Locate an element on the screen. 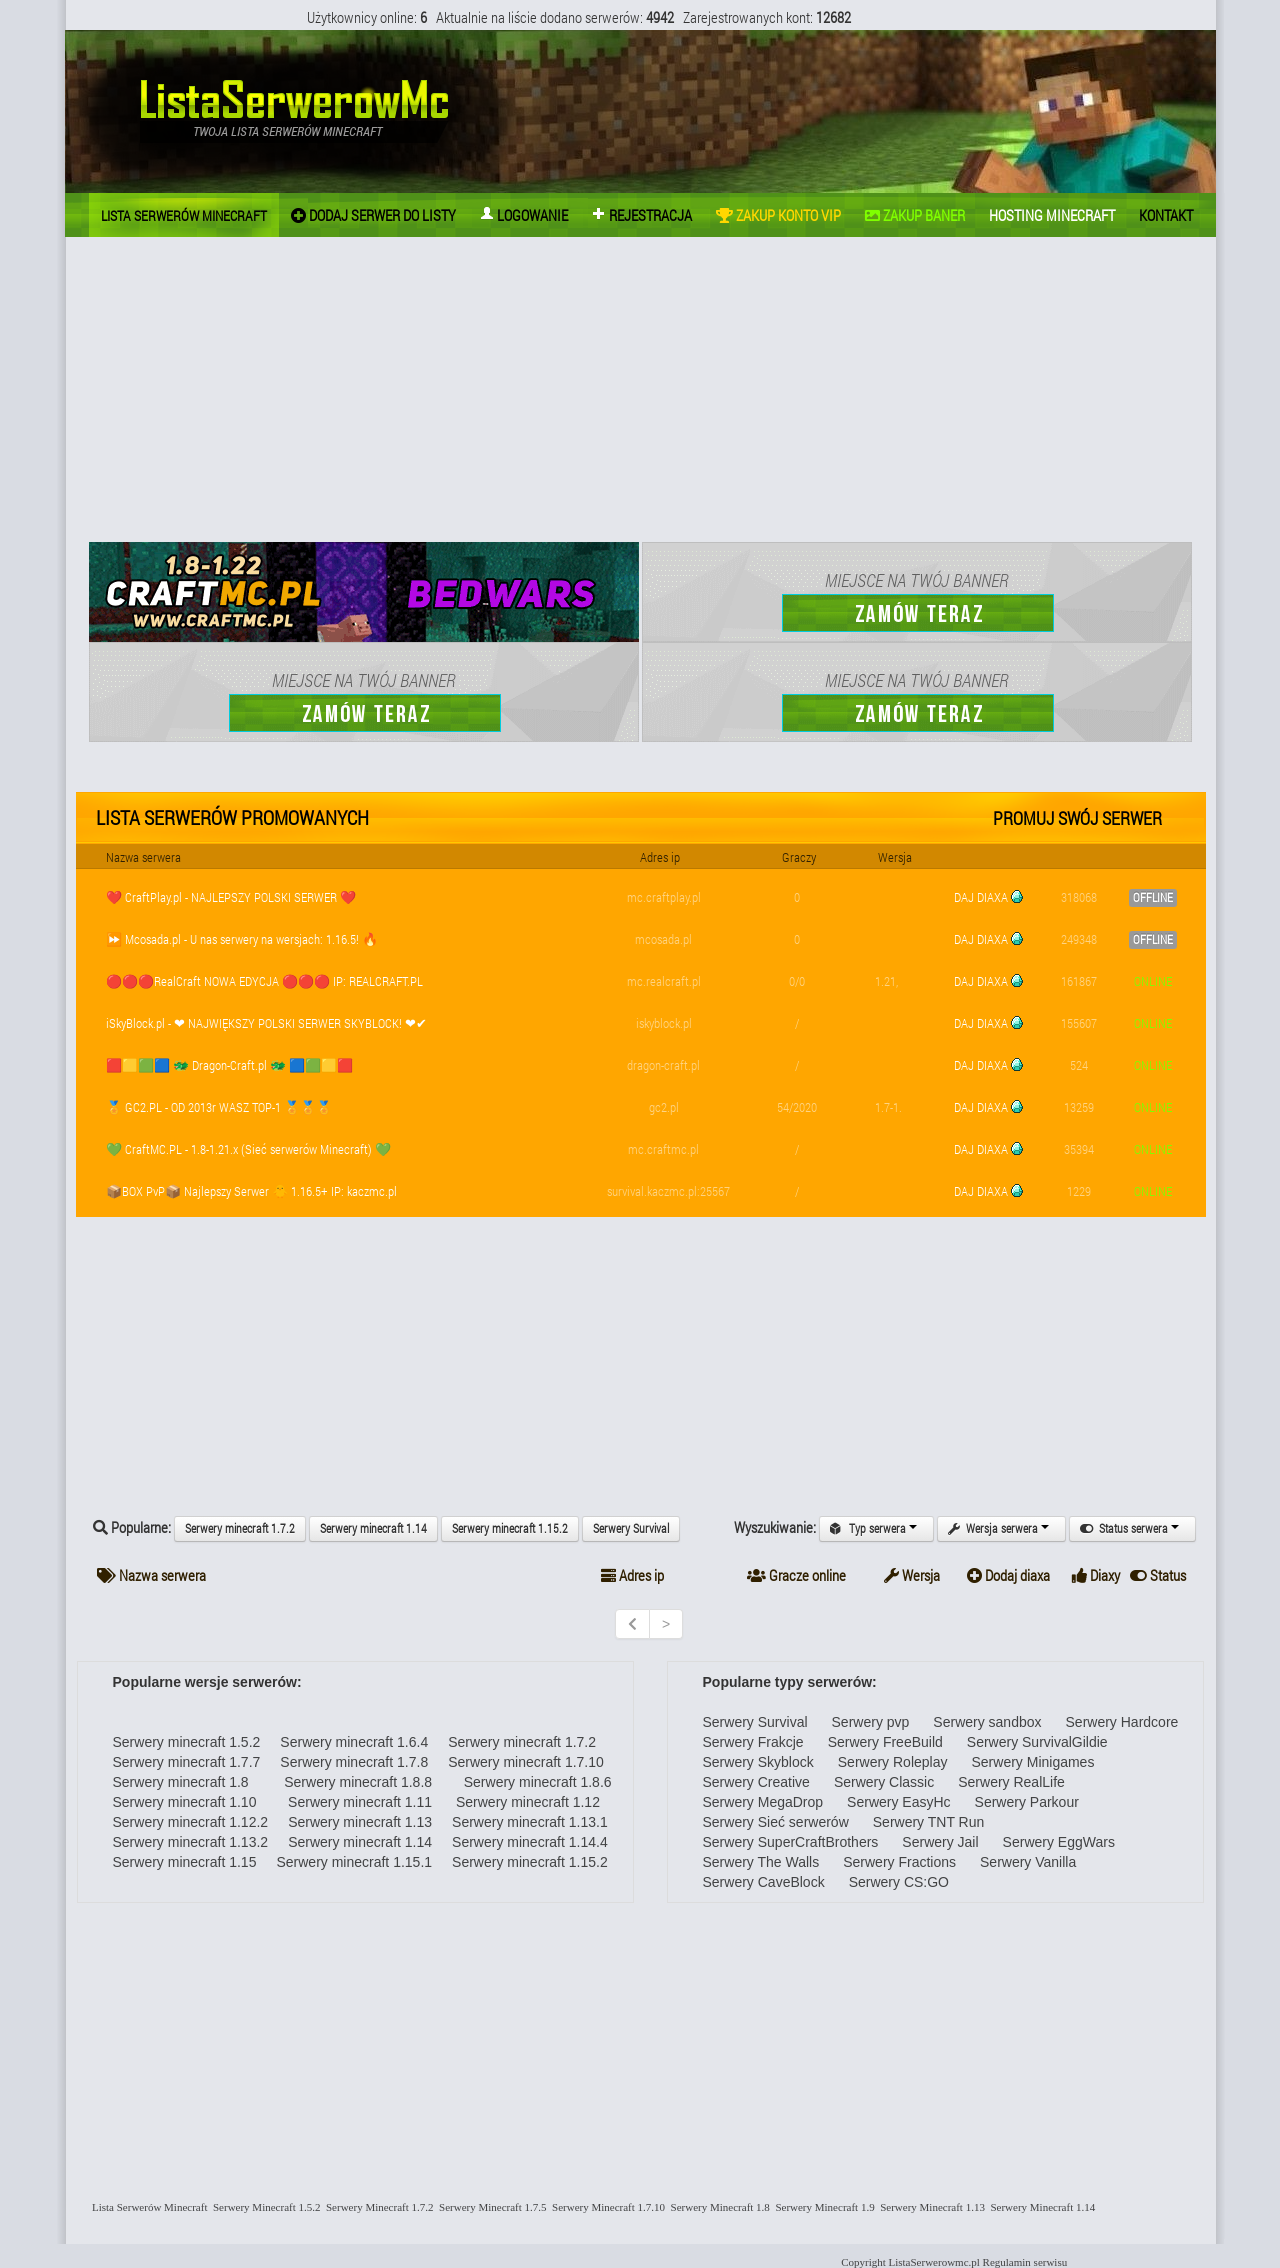 The image size is (1280, 2268). Serwery minecraft 1.8.6 is located at coordinates (532, 1782).